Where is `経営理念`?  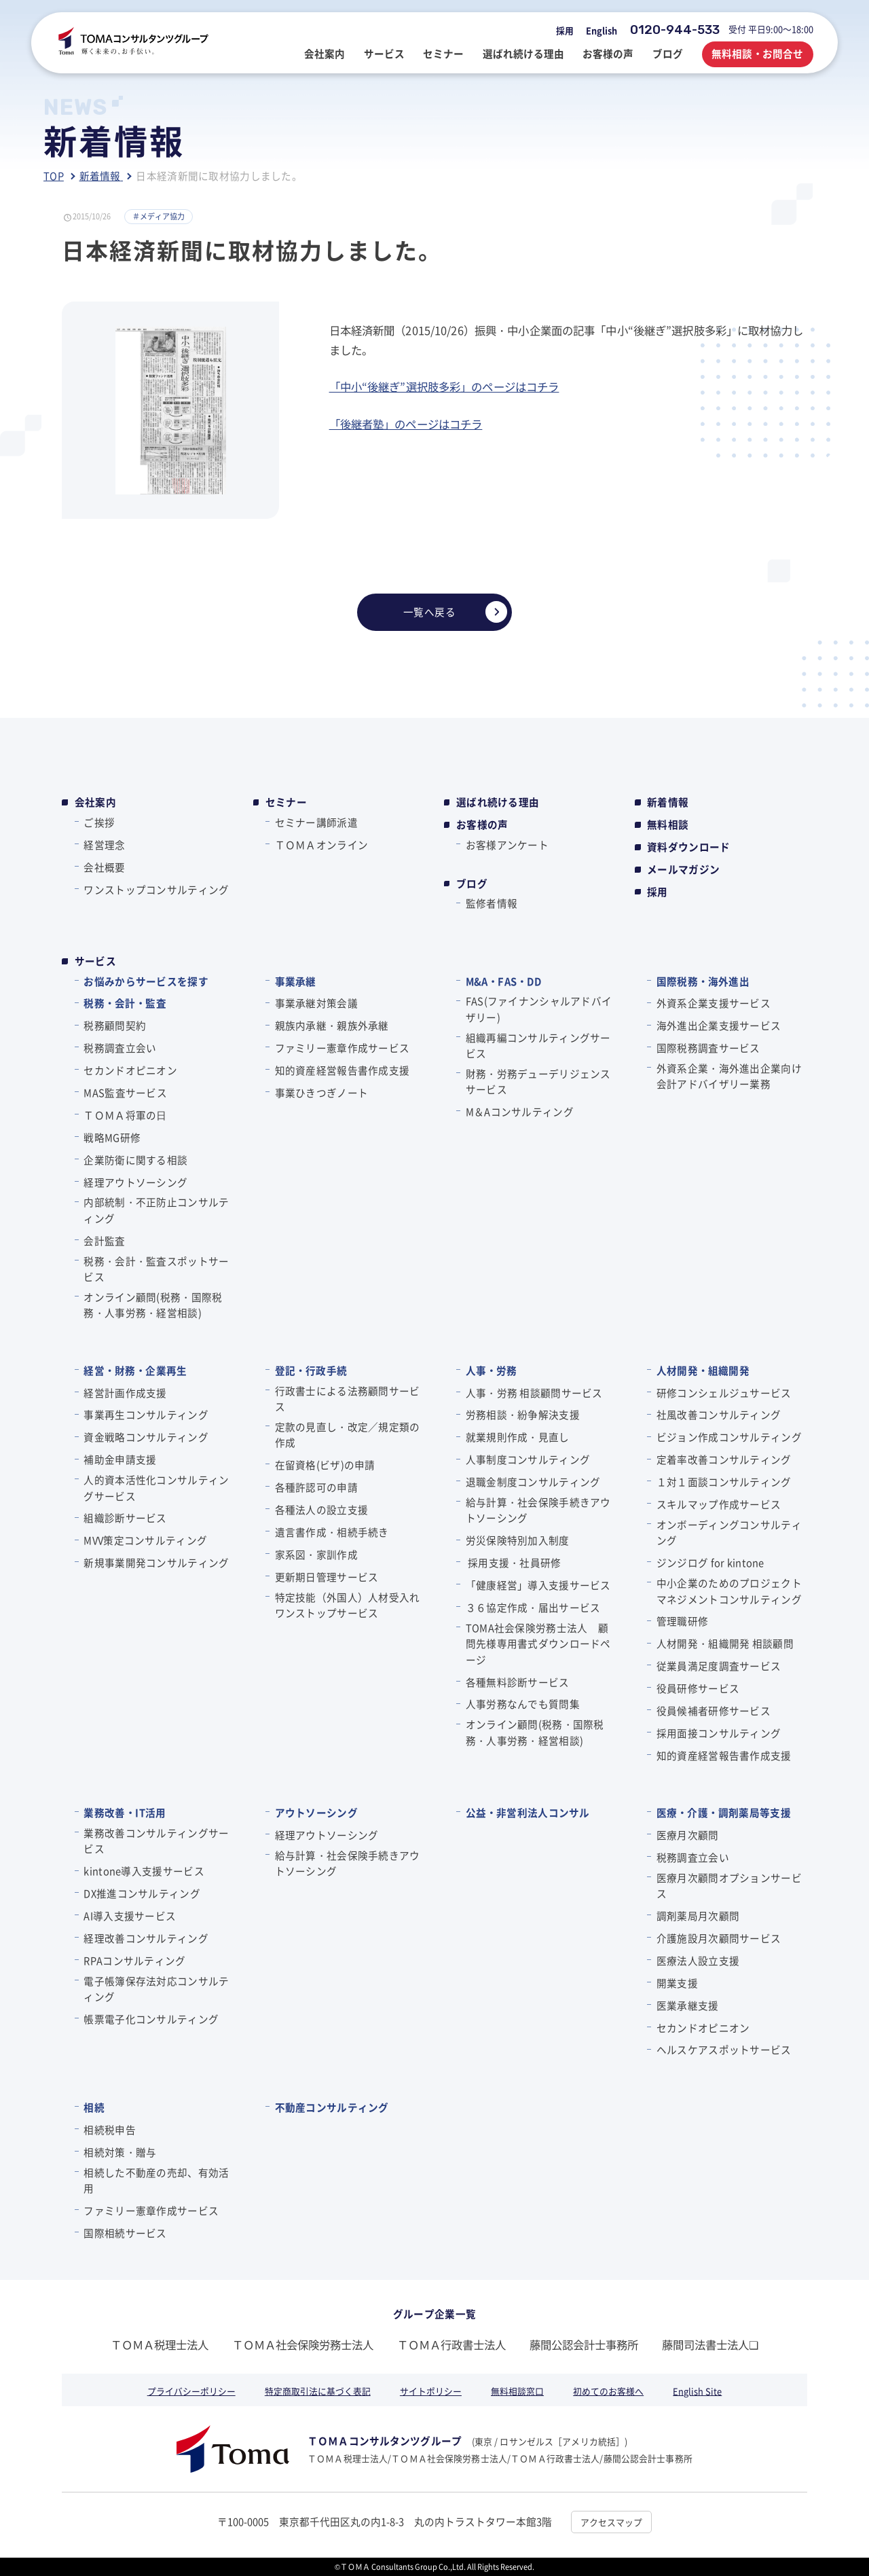 経営理念 is located at coordinates (104, 844).